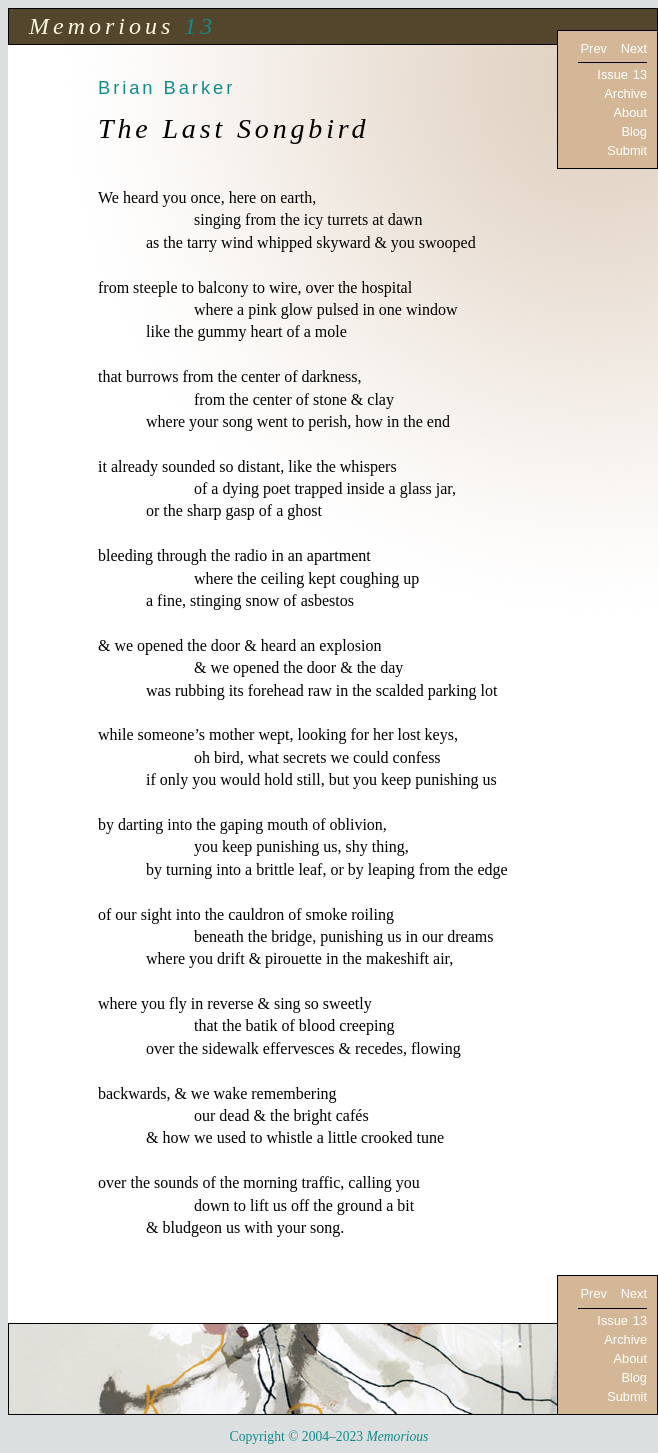 The image size is (658, 1453). I want to click on Submit, so click(627, 150).